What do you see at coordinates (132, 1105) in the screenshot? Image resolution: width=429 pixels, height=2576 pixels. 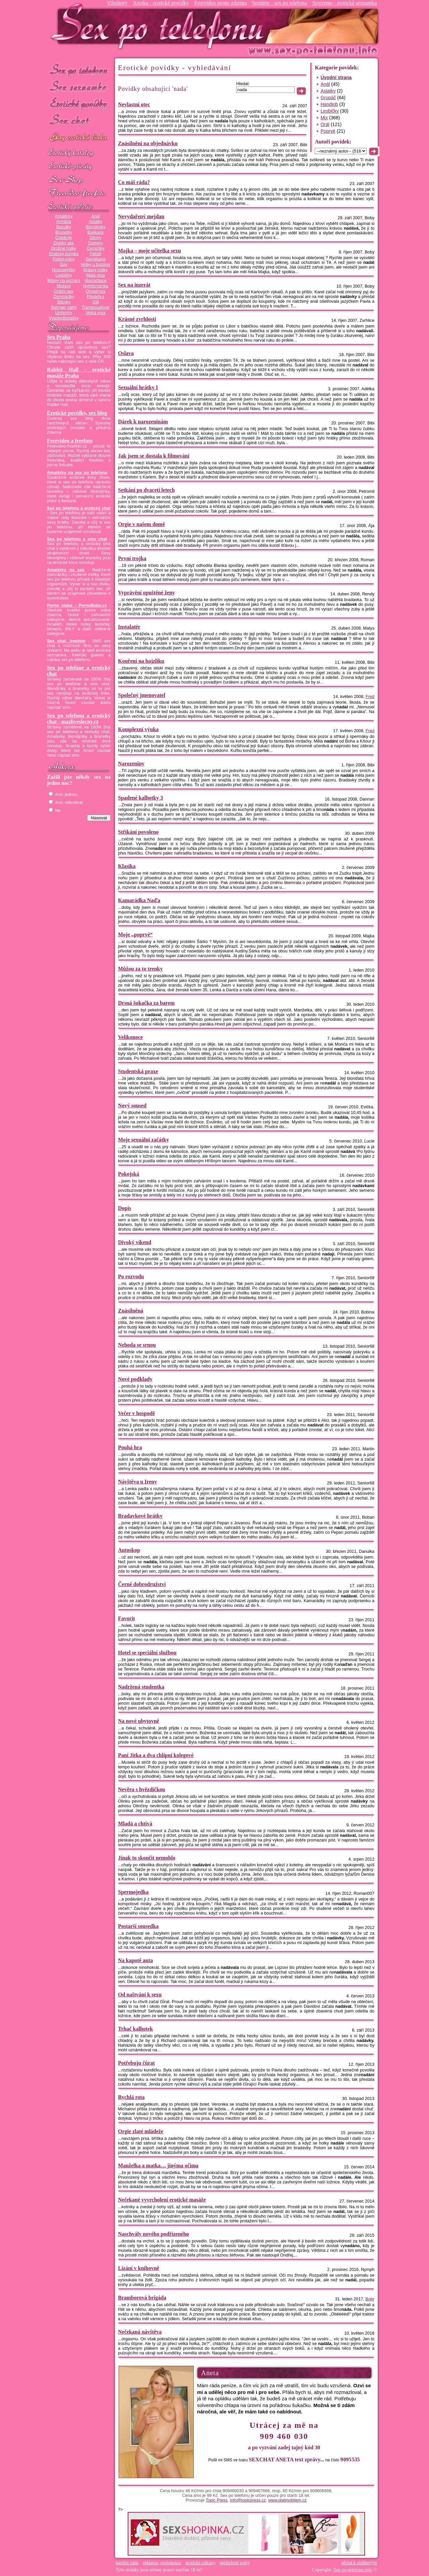 I see `Nový soused` at bounding box center [132, 1105].